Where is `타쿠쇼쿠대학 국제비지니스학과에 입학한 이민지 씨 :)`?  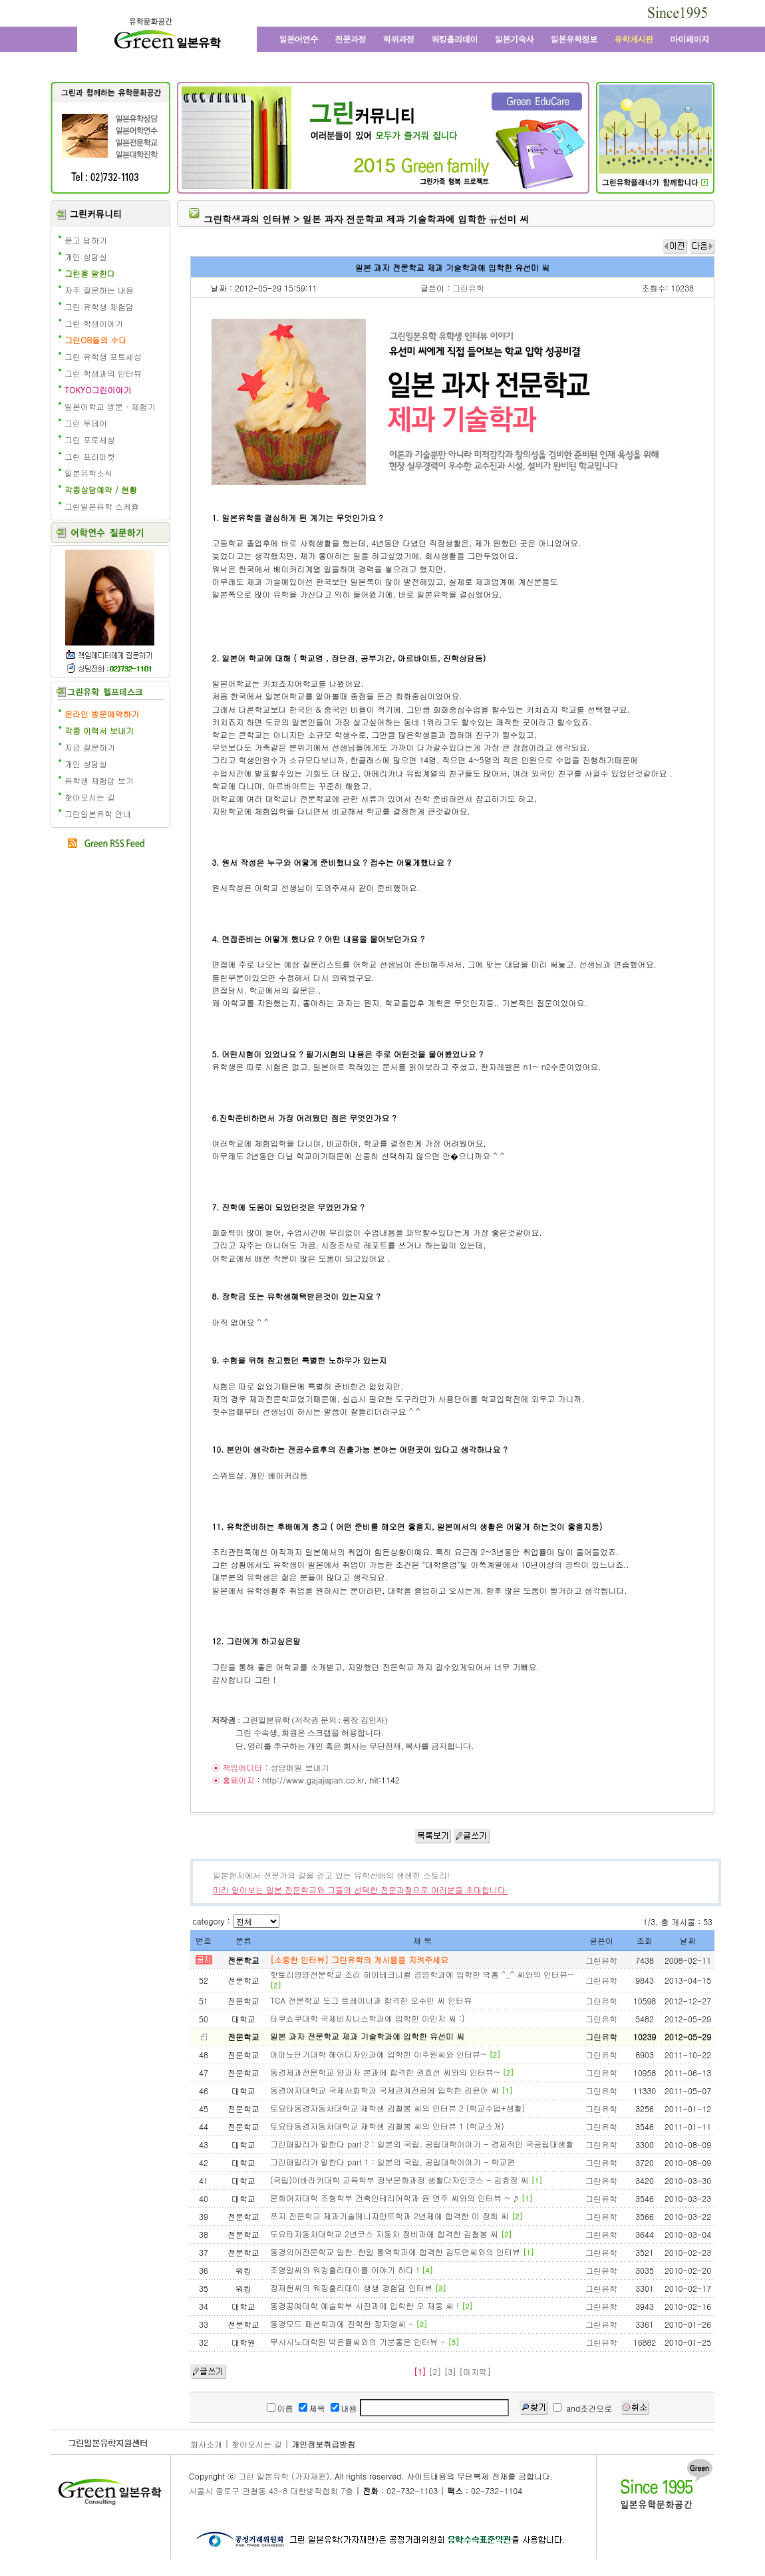 타쿠쇼쿠대학 국제비지니스학과에 입학한 이민지 씨 :) is located at coordinates (367, 2018).